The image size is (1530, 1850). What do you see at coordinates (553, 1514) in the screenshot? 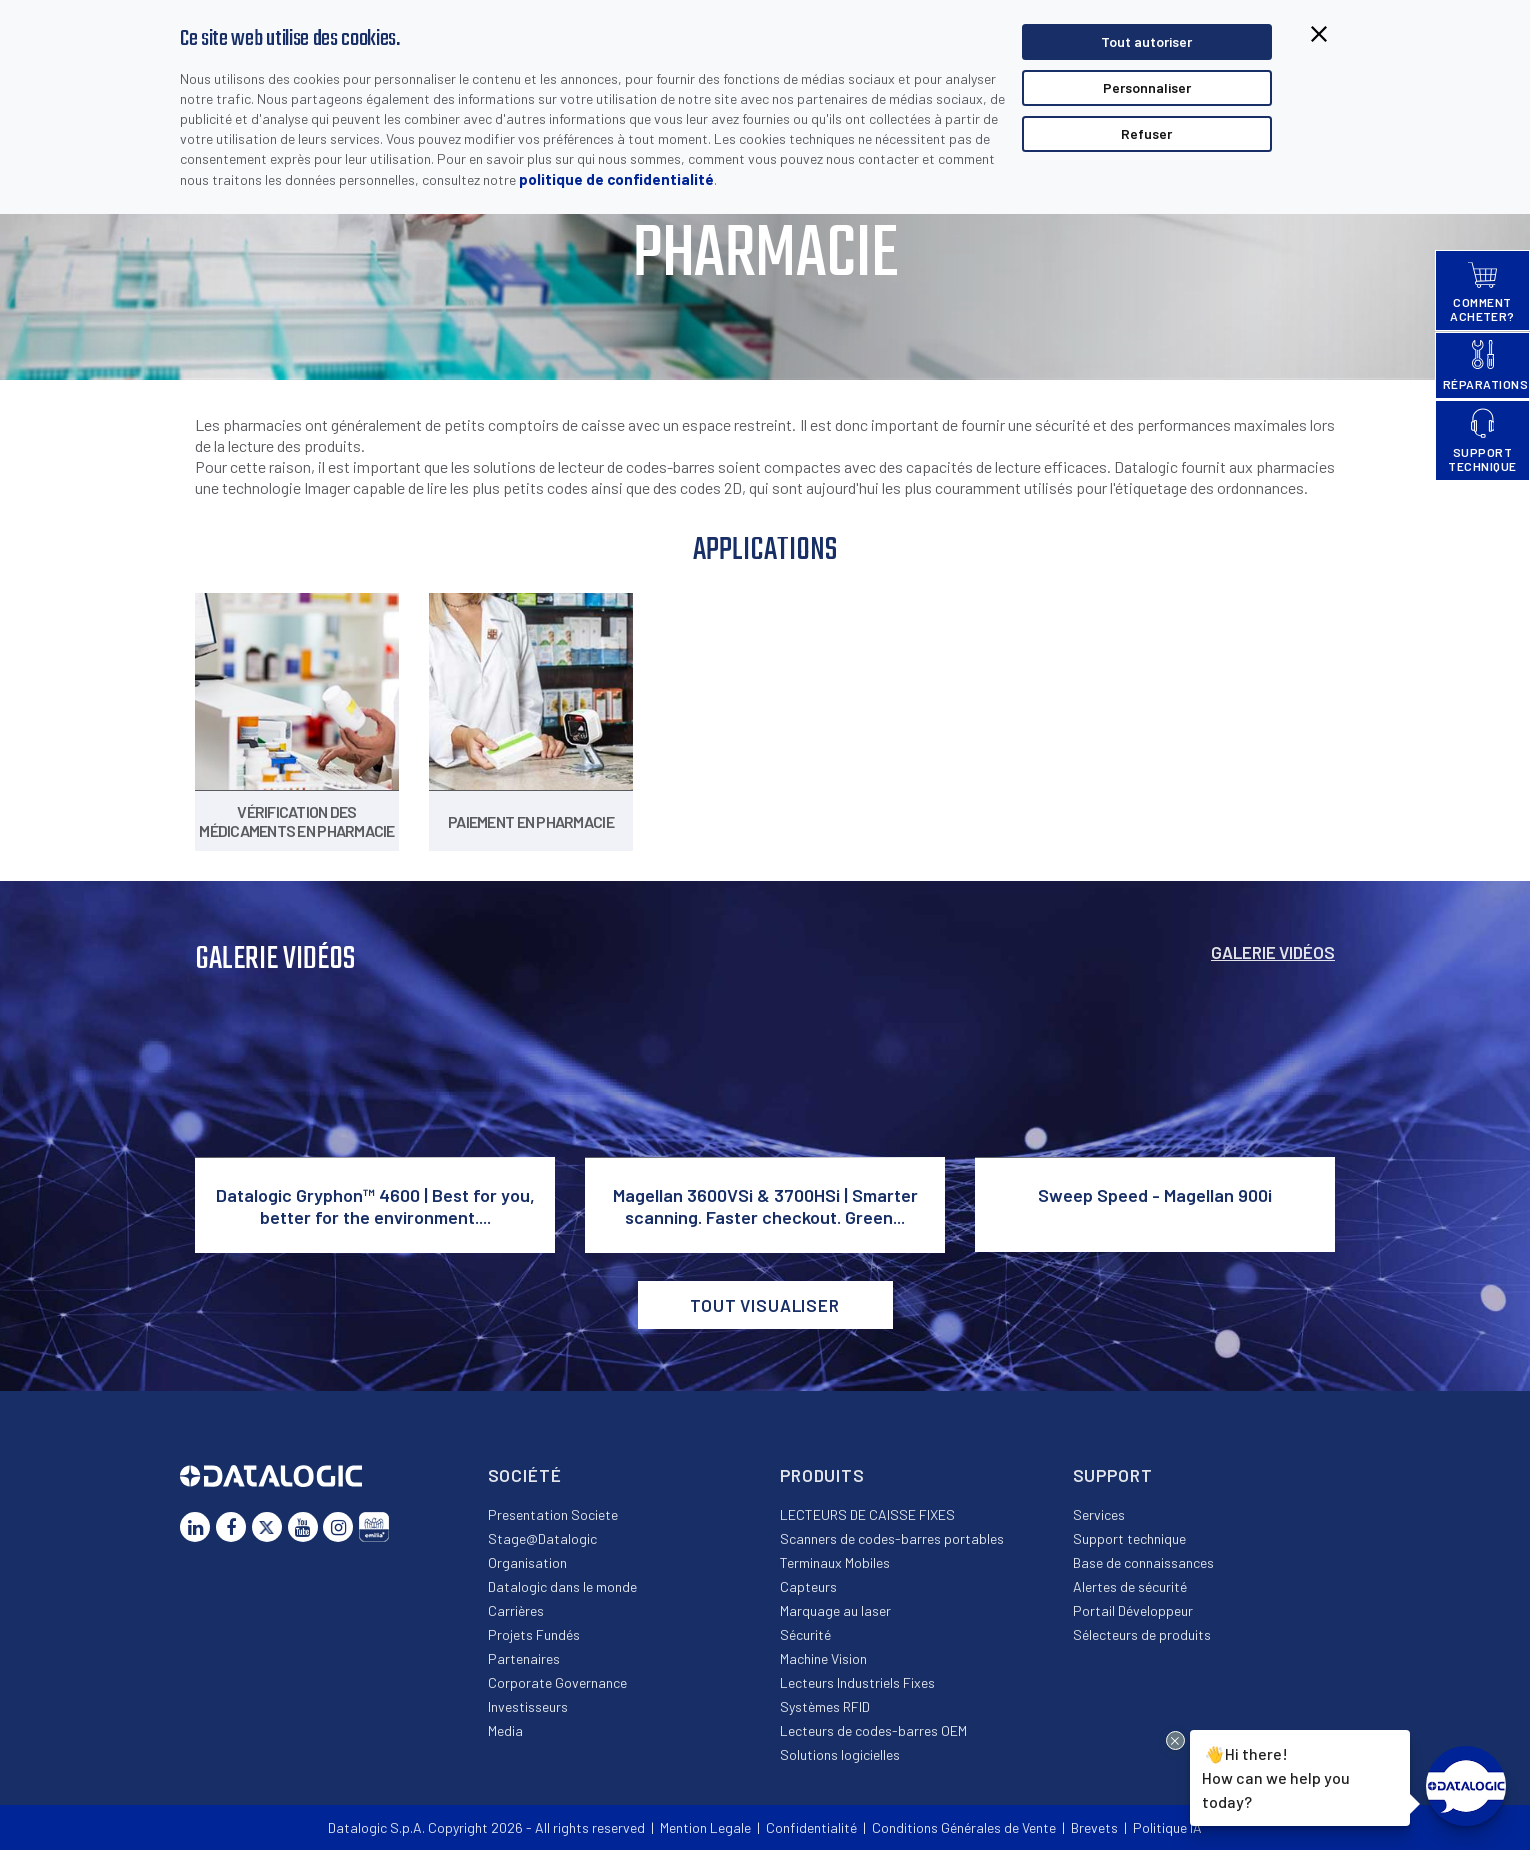
I see `Presentation Societe` at bounding box center [553, 1514].